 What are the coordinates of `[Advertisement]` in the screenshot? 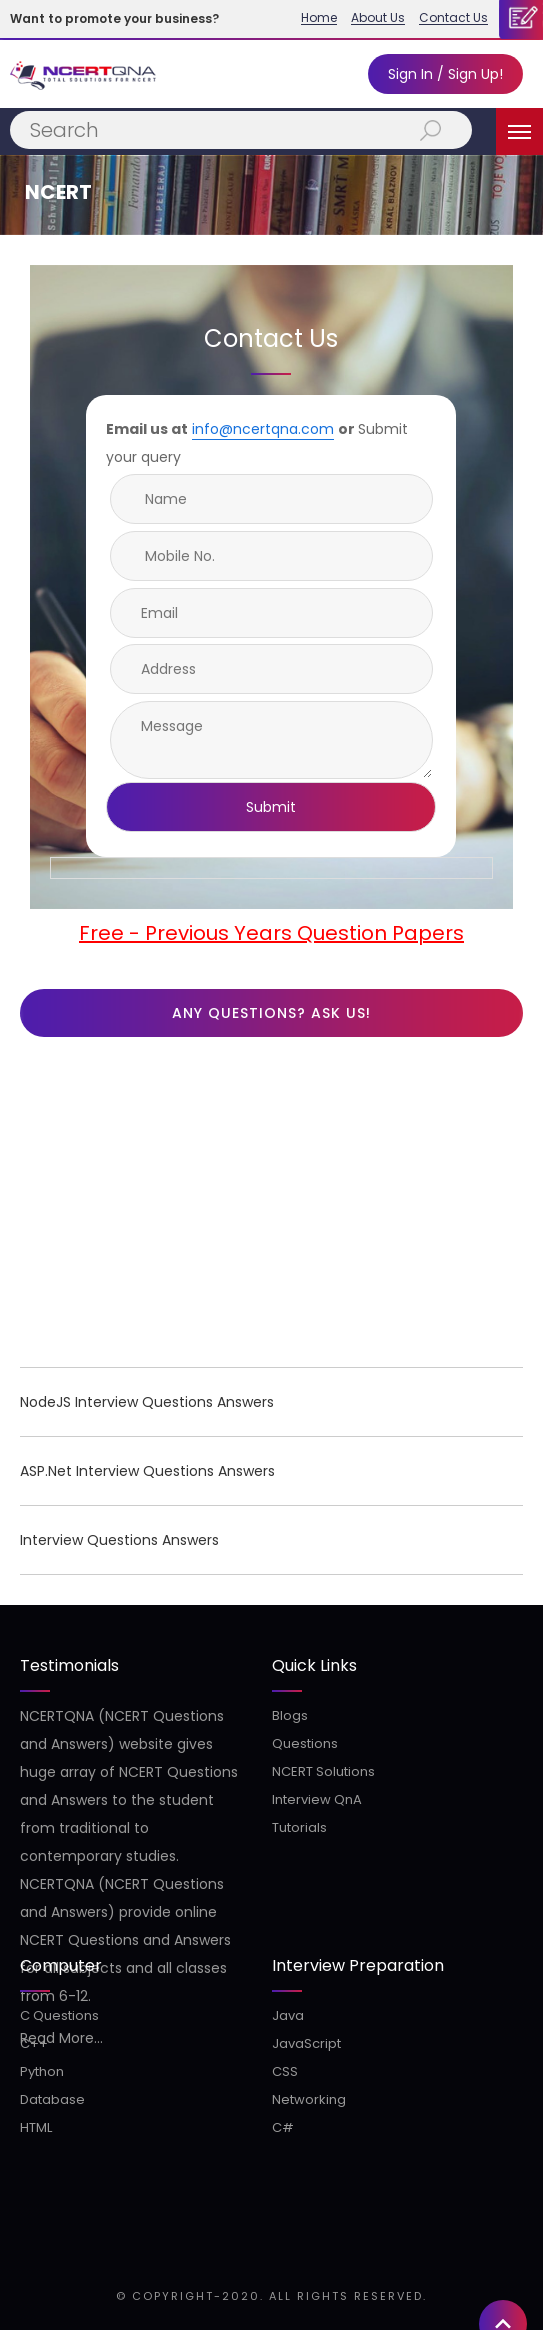 It's located at (271, 1207).